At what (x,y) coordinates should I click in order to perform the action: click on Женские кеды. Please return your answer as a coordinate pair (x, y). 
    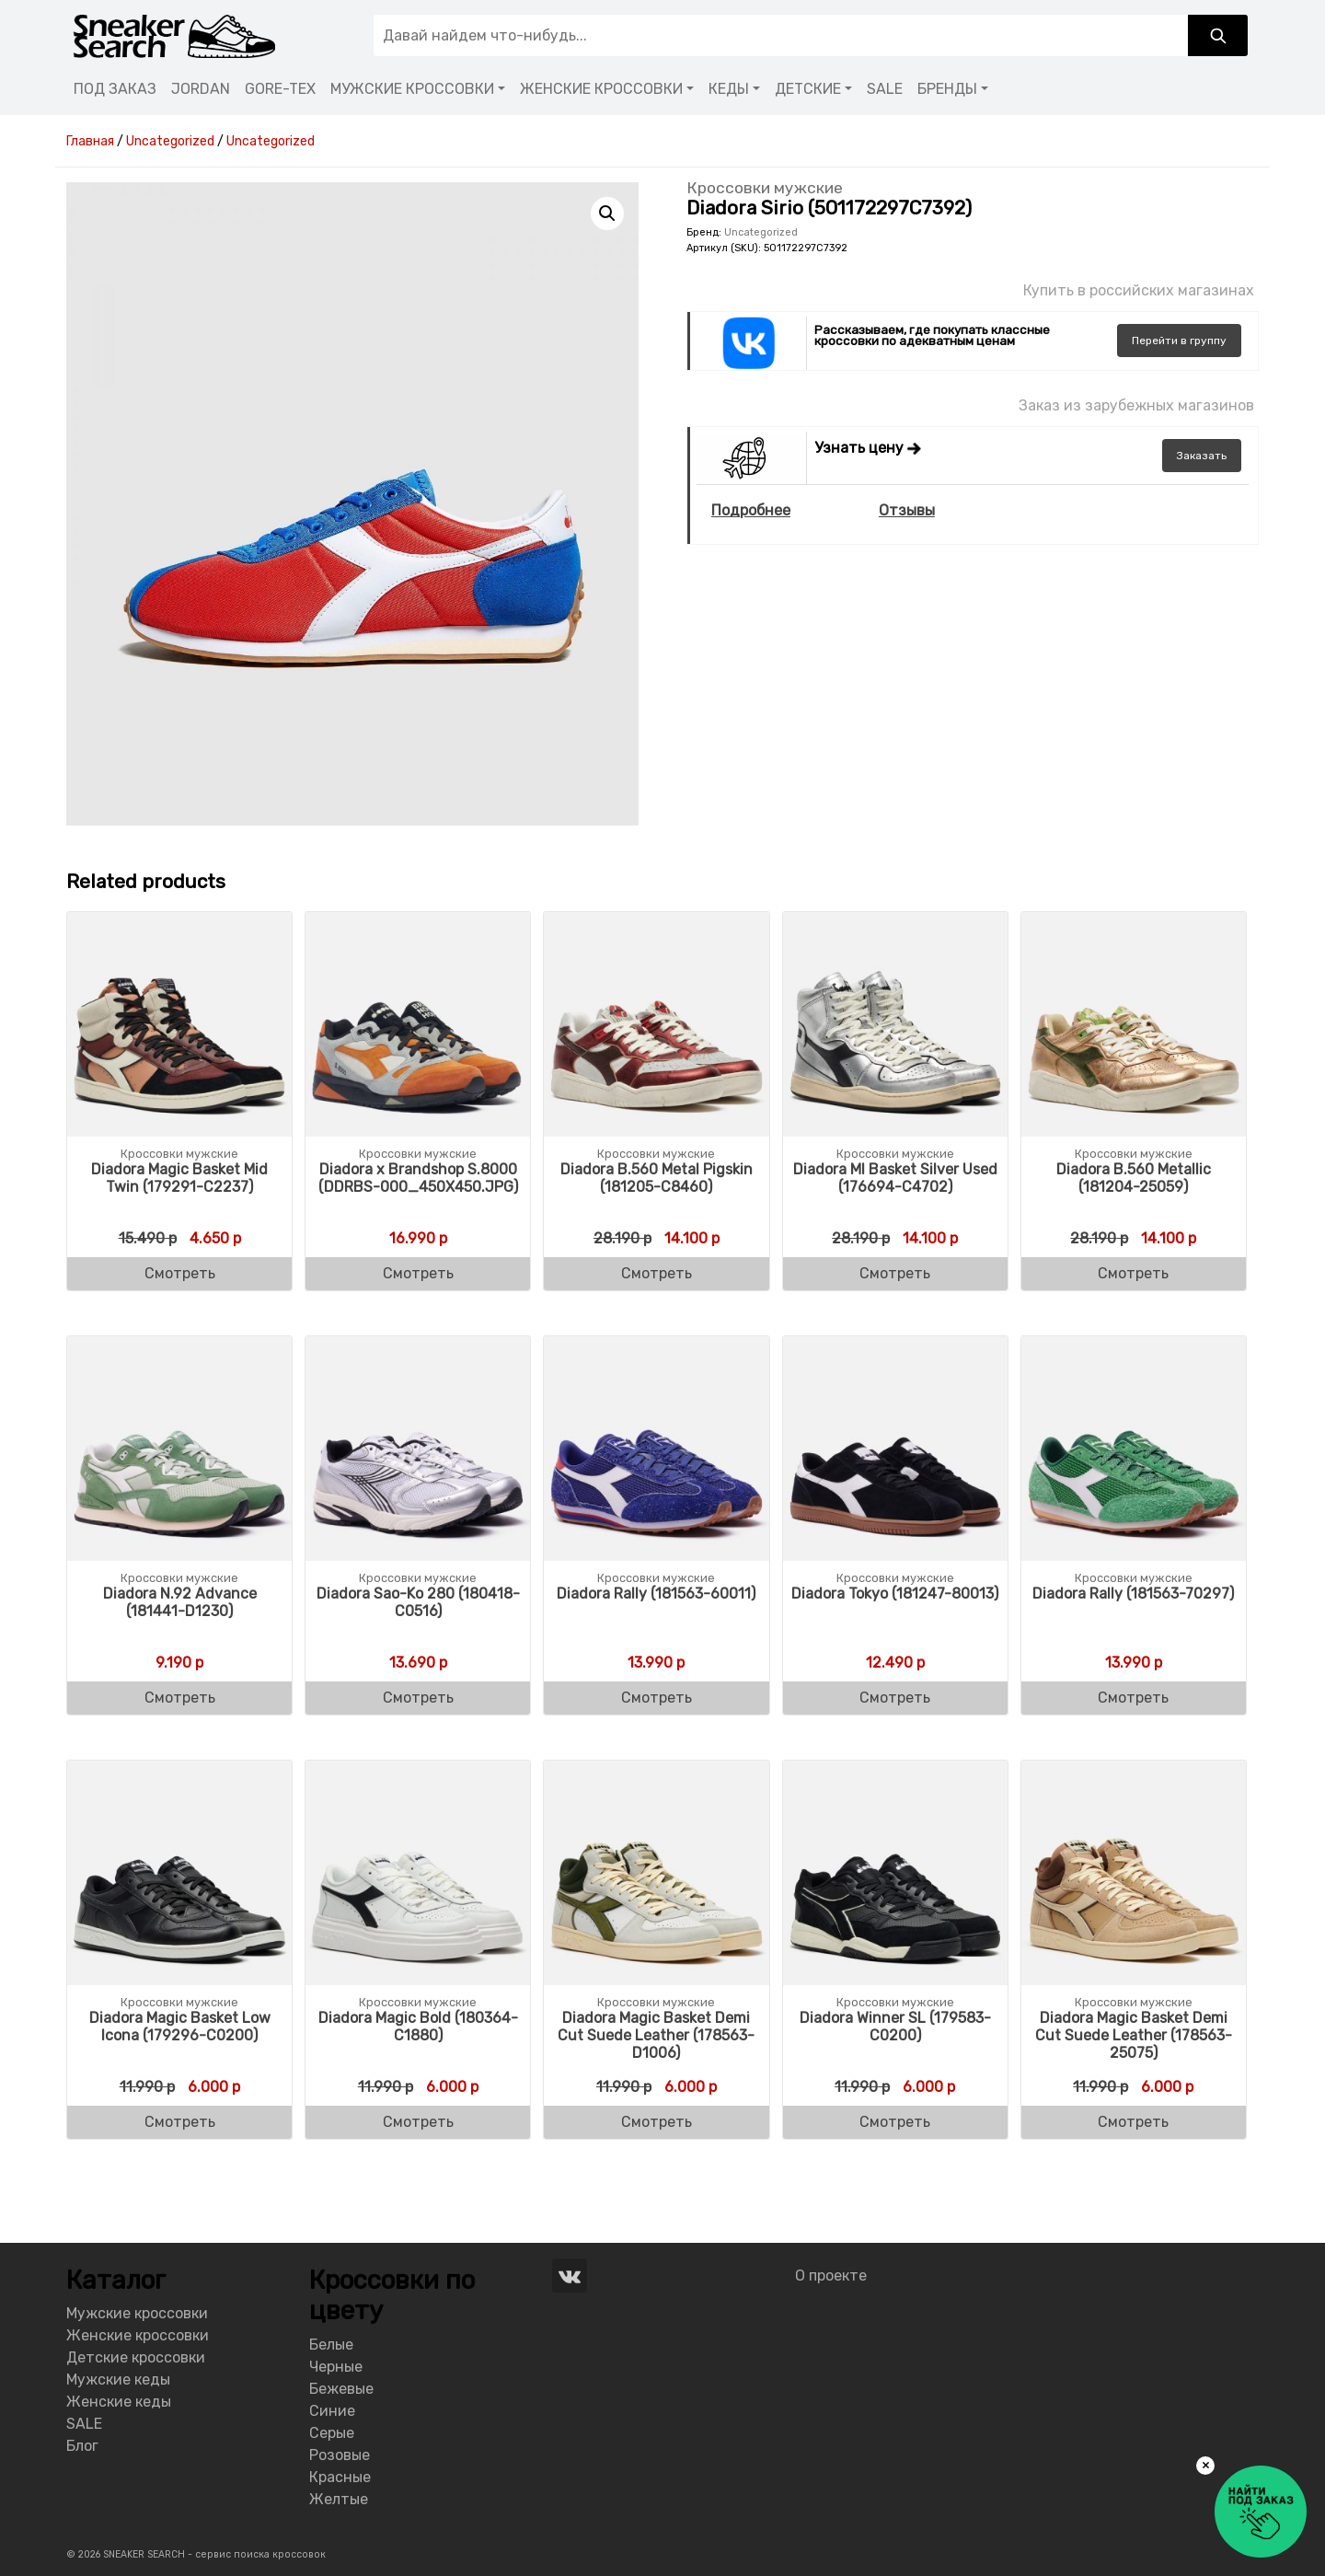
    Looking at the image, I should click on (118, 2401).